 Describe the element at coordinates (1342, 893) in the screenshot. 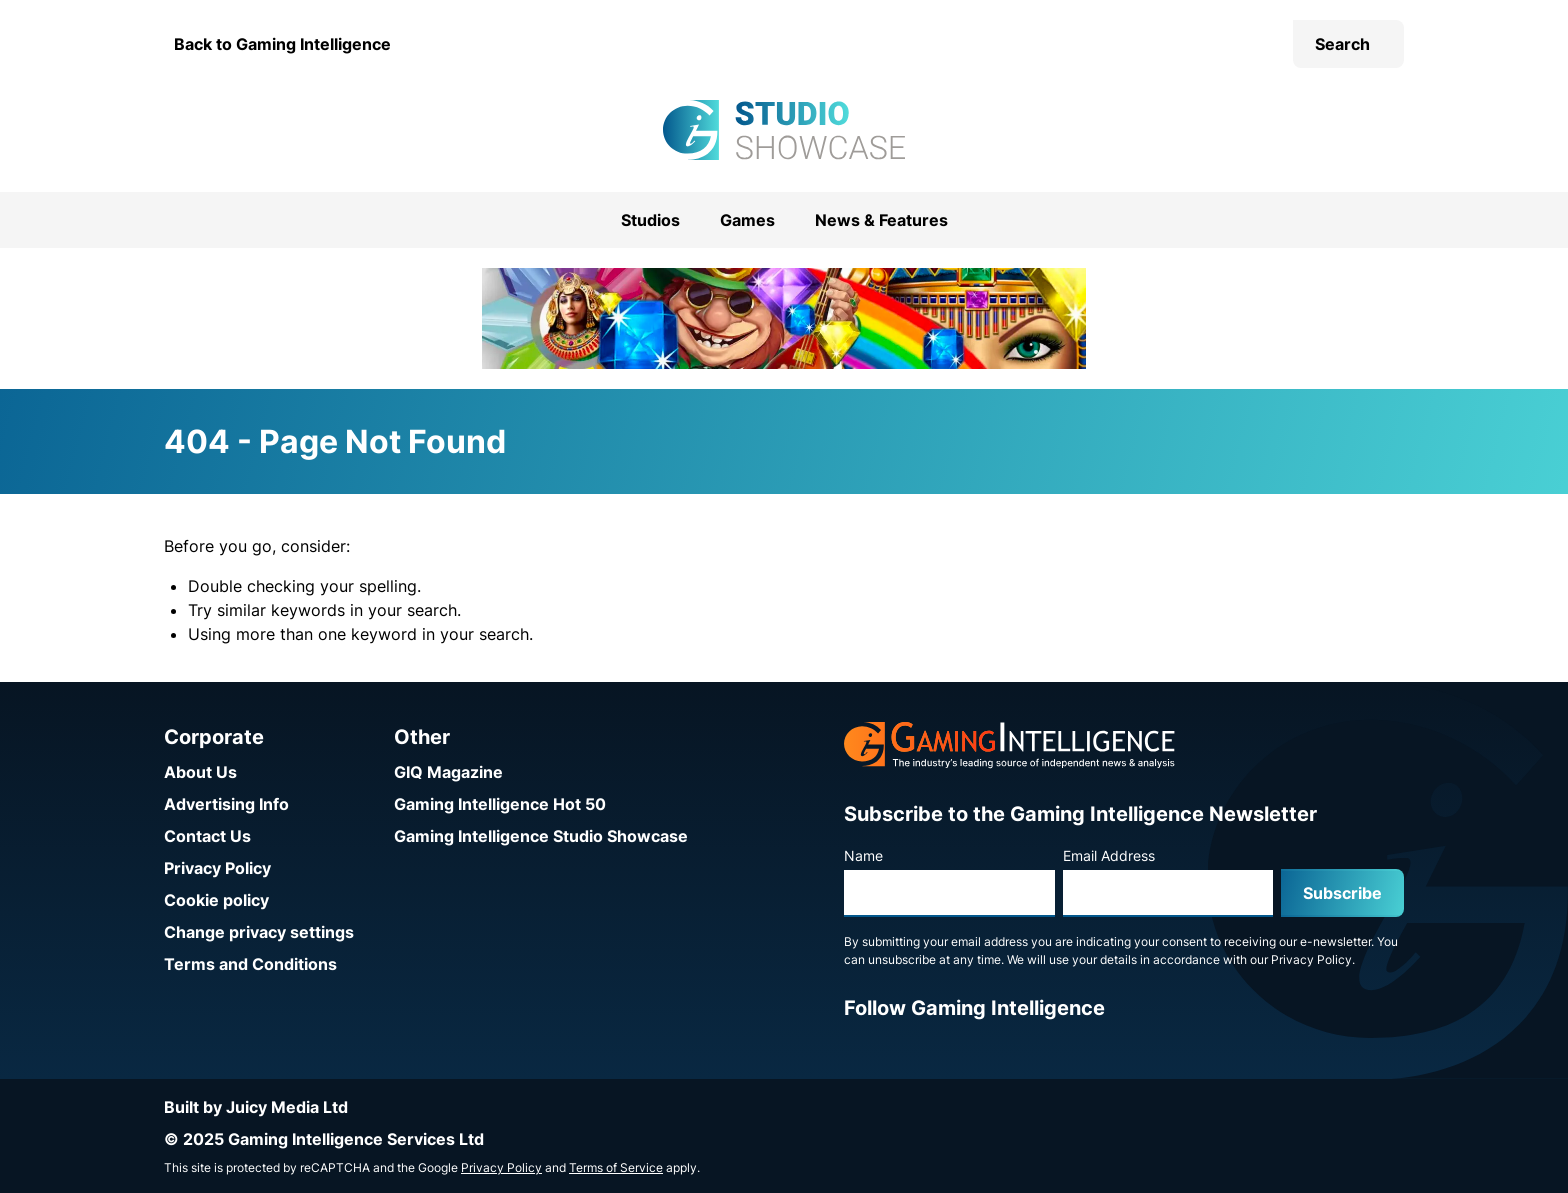

I see `Subscribe` at that location.